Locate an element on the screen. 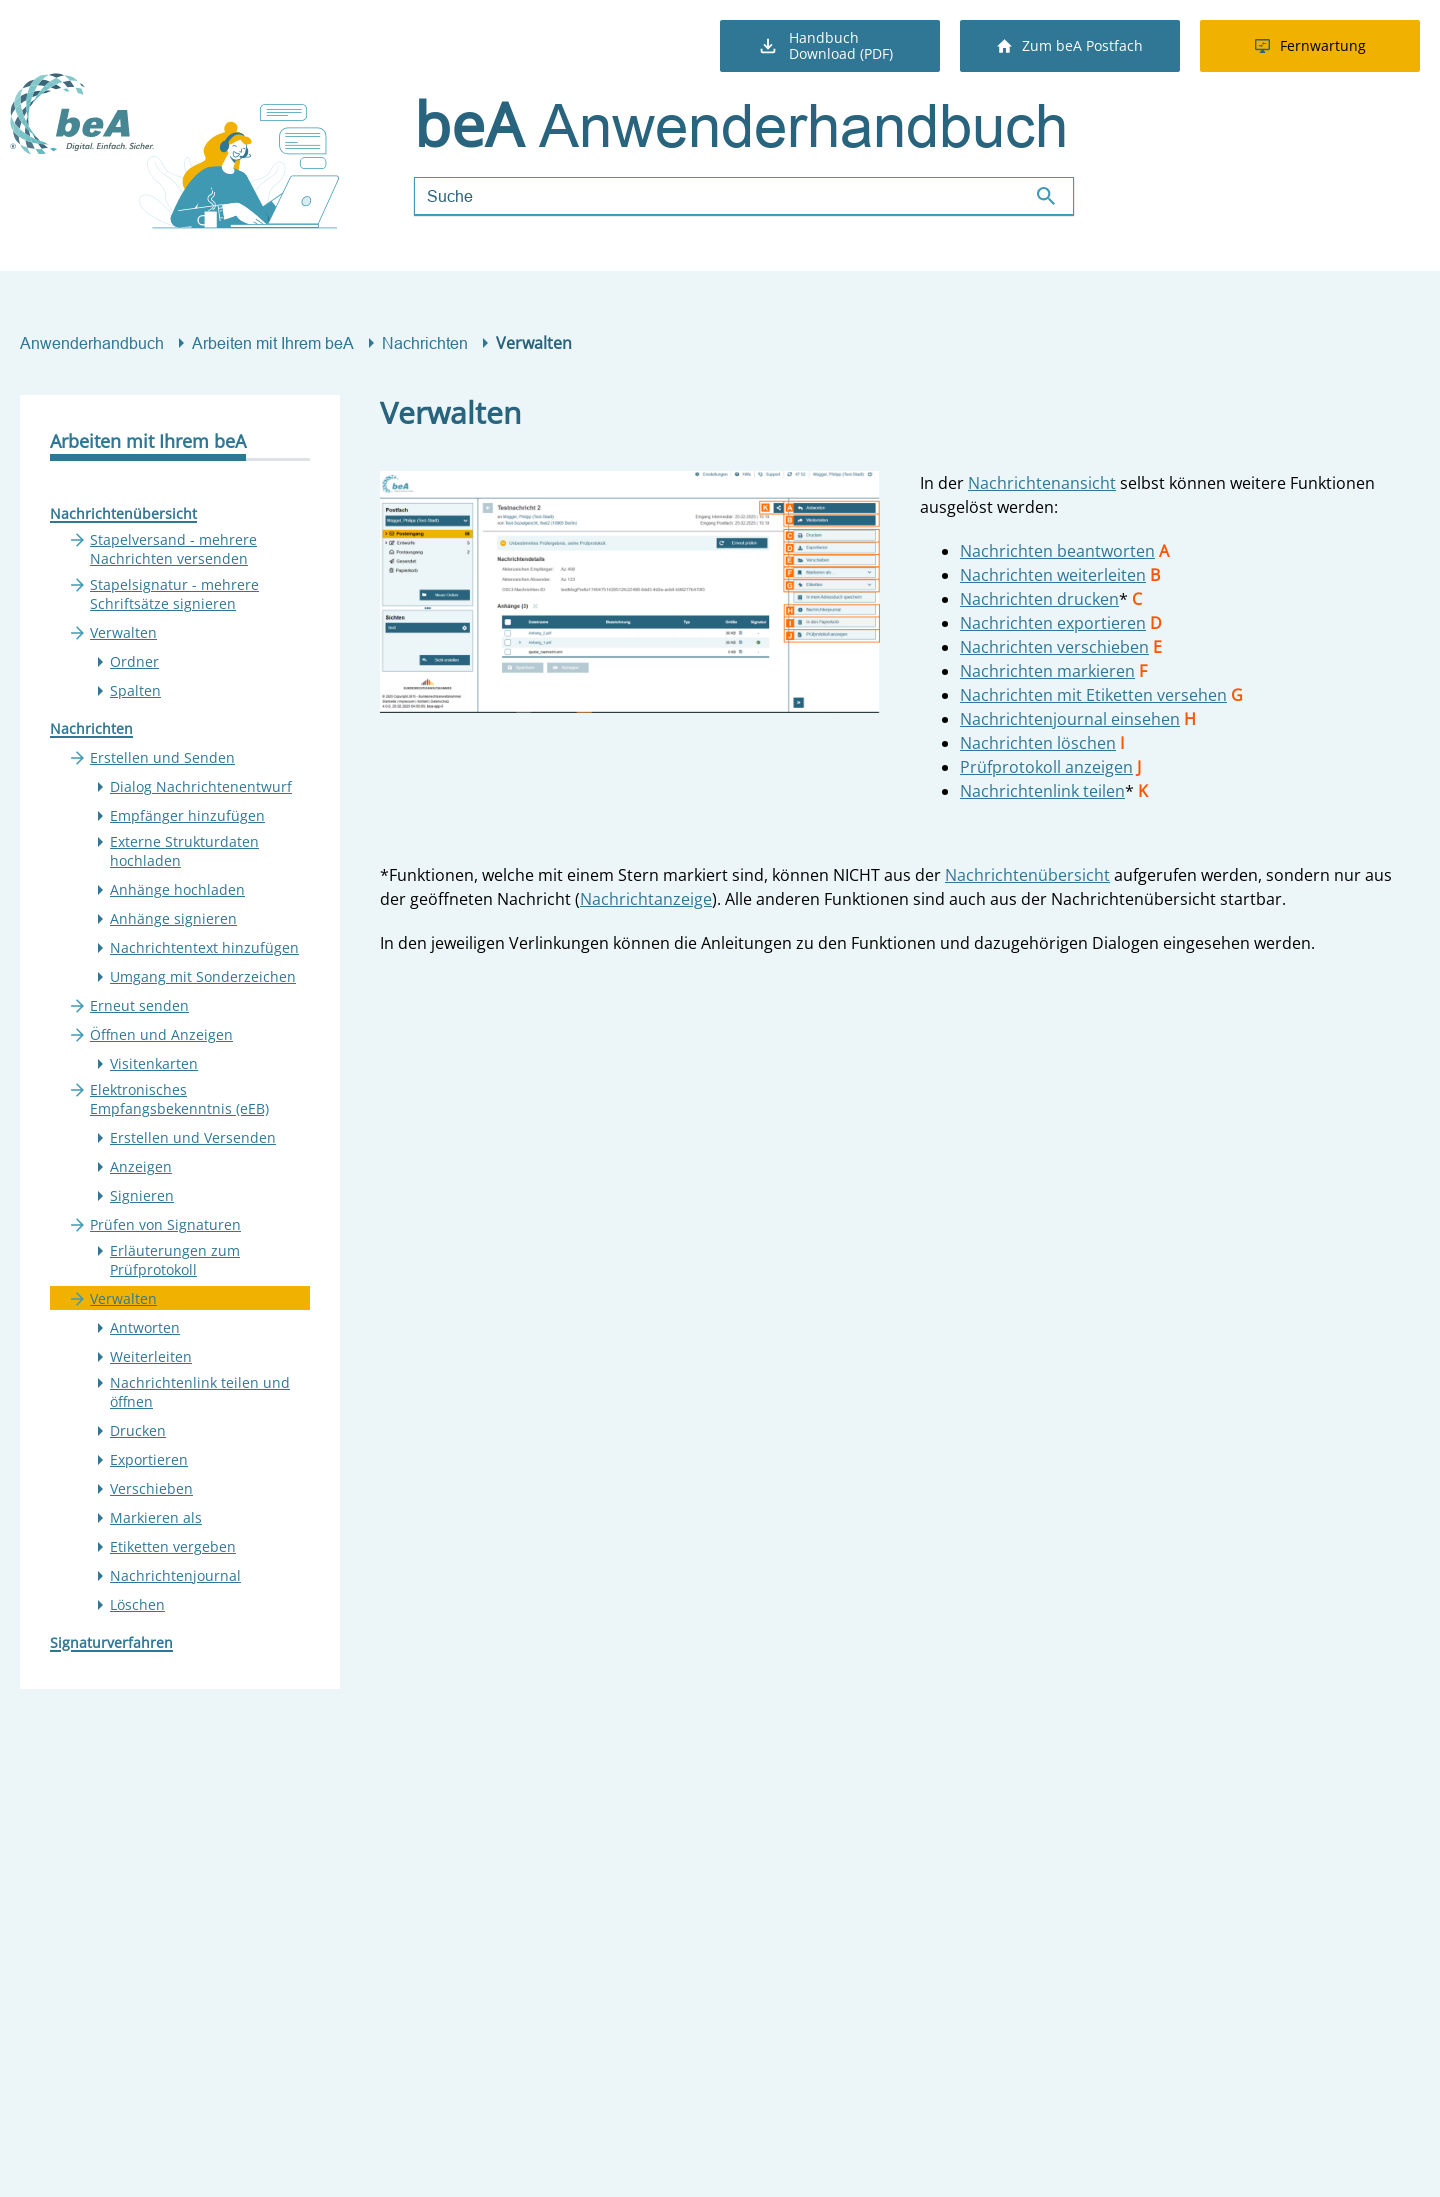 The image size is (1440, 2197). Erläuterungen zum Prüfprotokoll is located at coordinates (175, 1260).